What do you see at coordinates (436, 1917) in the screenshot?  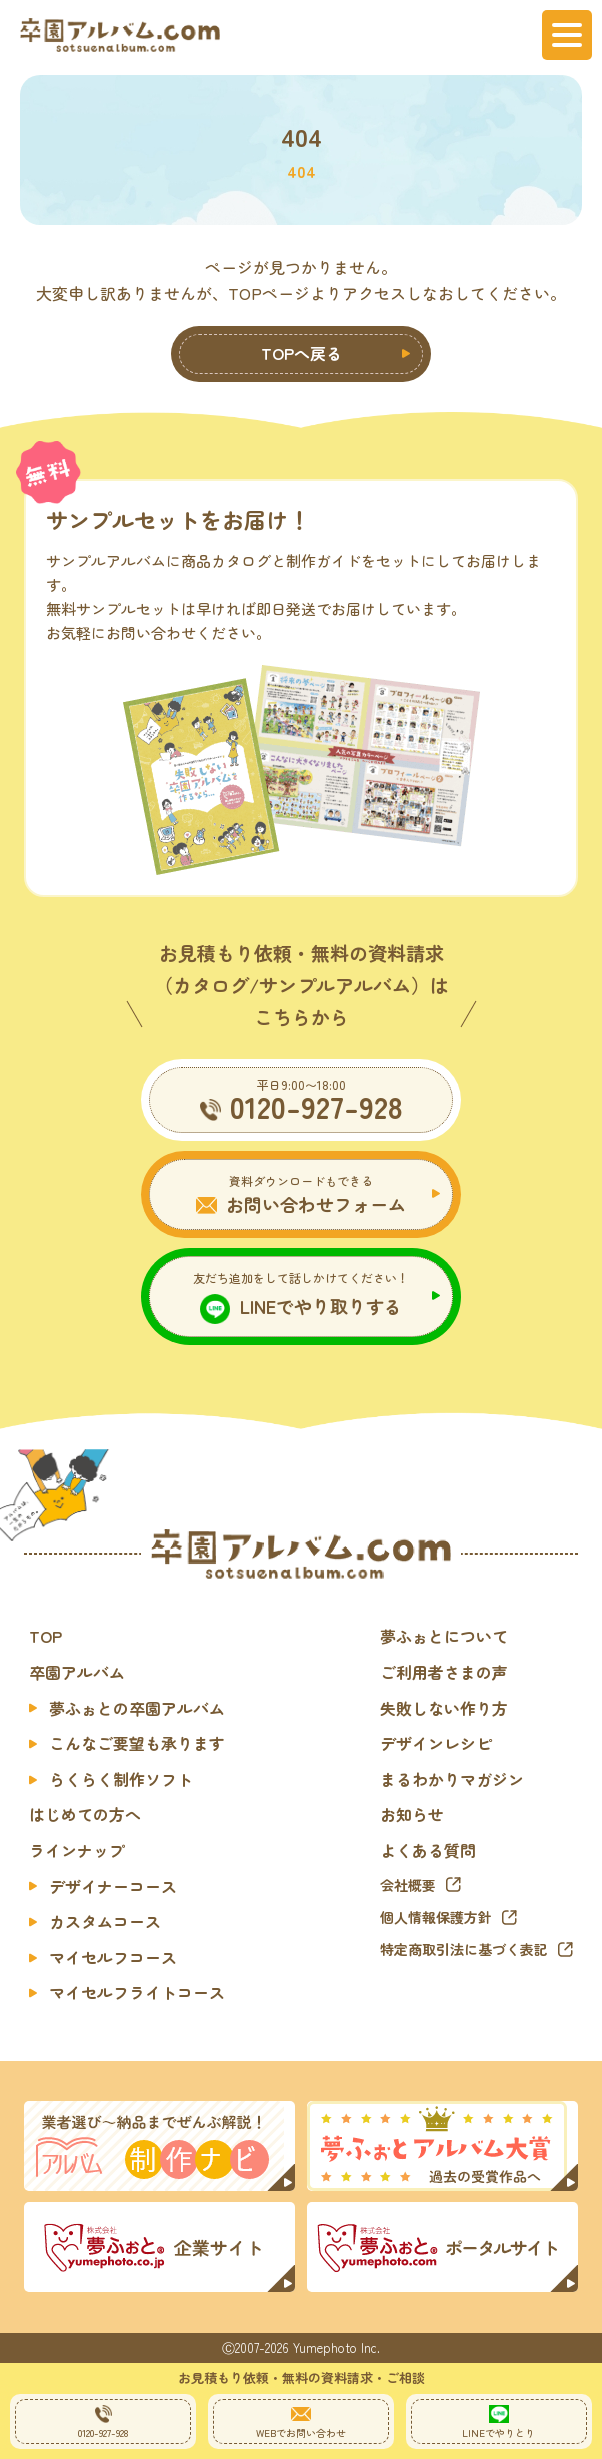 I see `個人情報保護方針` at bounding box center [436, 1917].